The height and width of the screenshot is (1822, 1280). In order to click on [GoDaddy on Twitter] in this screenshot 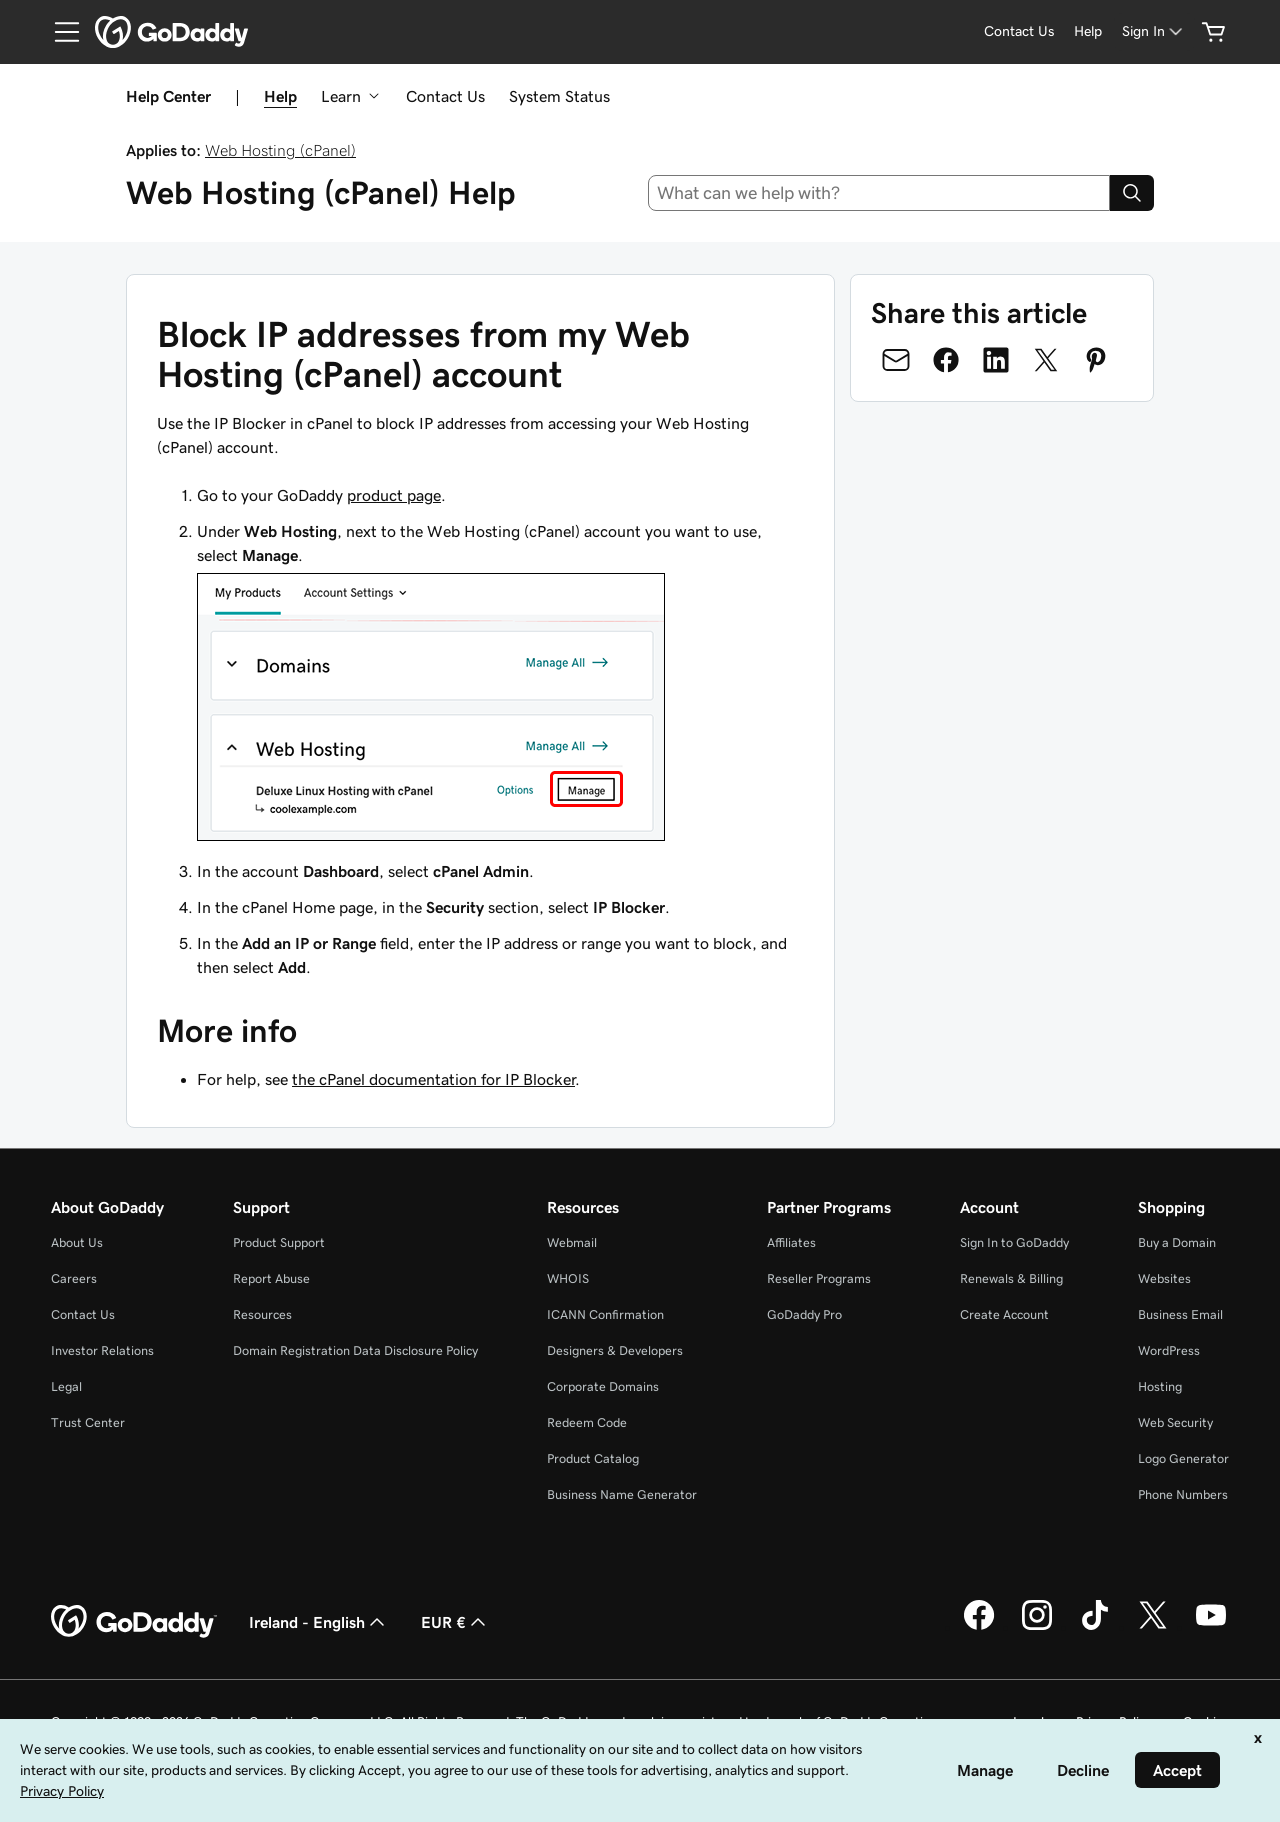, I will do `click(1153, 1627)`.